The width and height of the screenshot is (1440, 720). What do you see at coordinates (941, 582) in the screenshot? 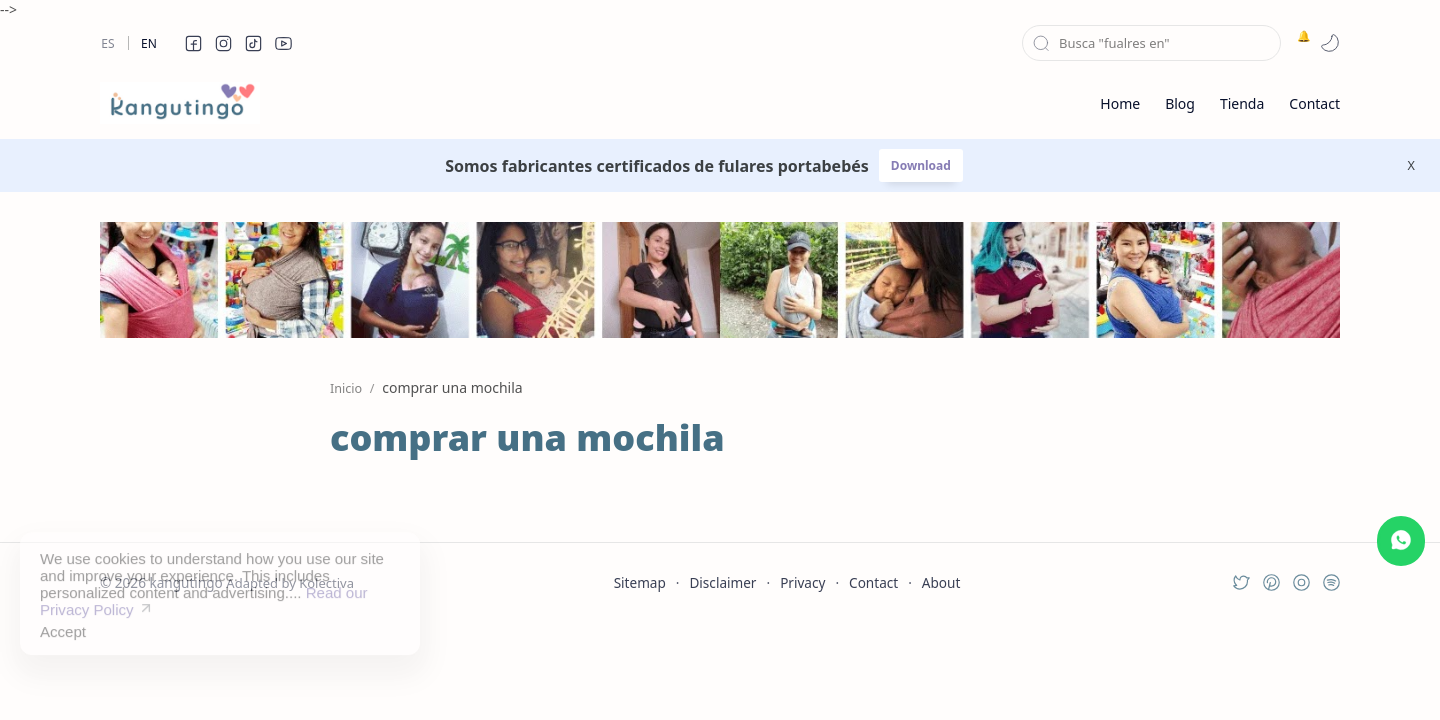
I see `About` at bounding box center [941, 582].